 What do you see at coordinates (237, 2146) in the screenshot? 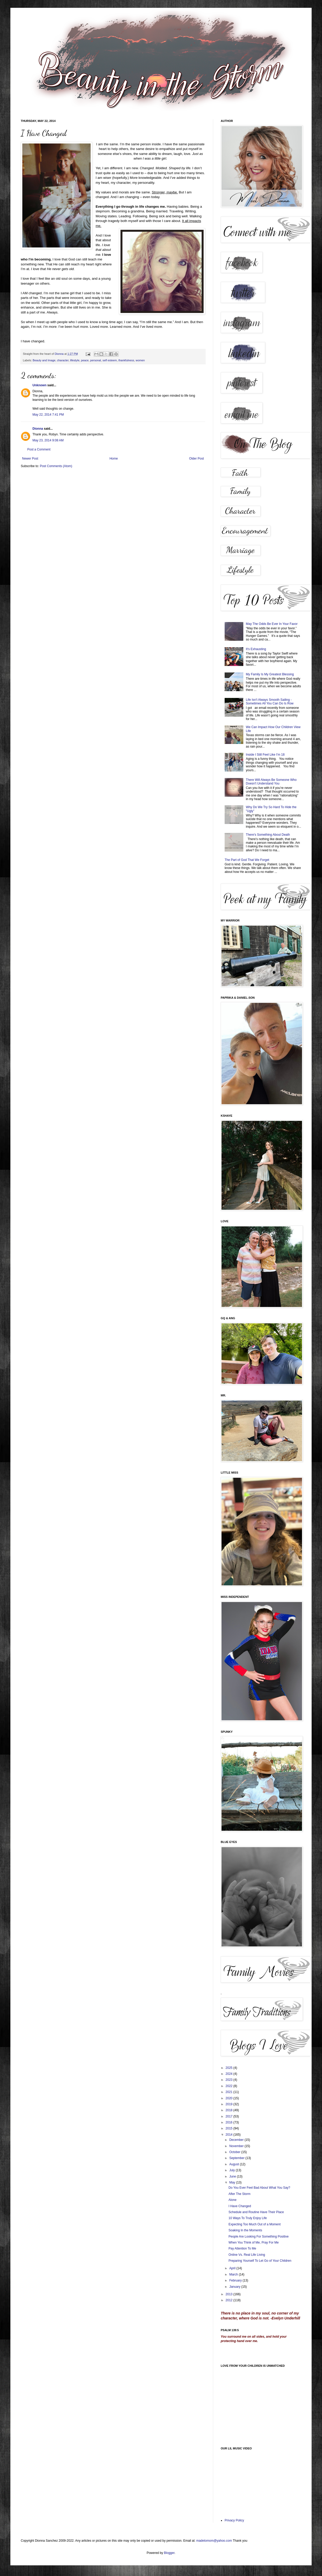
I see `November` at bounding box center [237, 2146].